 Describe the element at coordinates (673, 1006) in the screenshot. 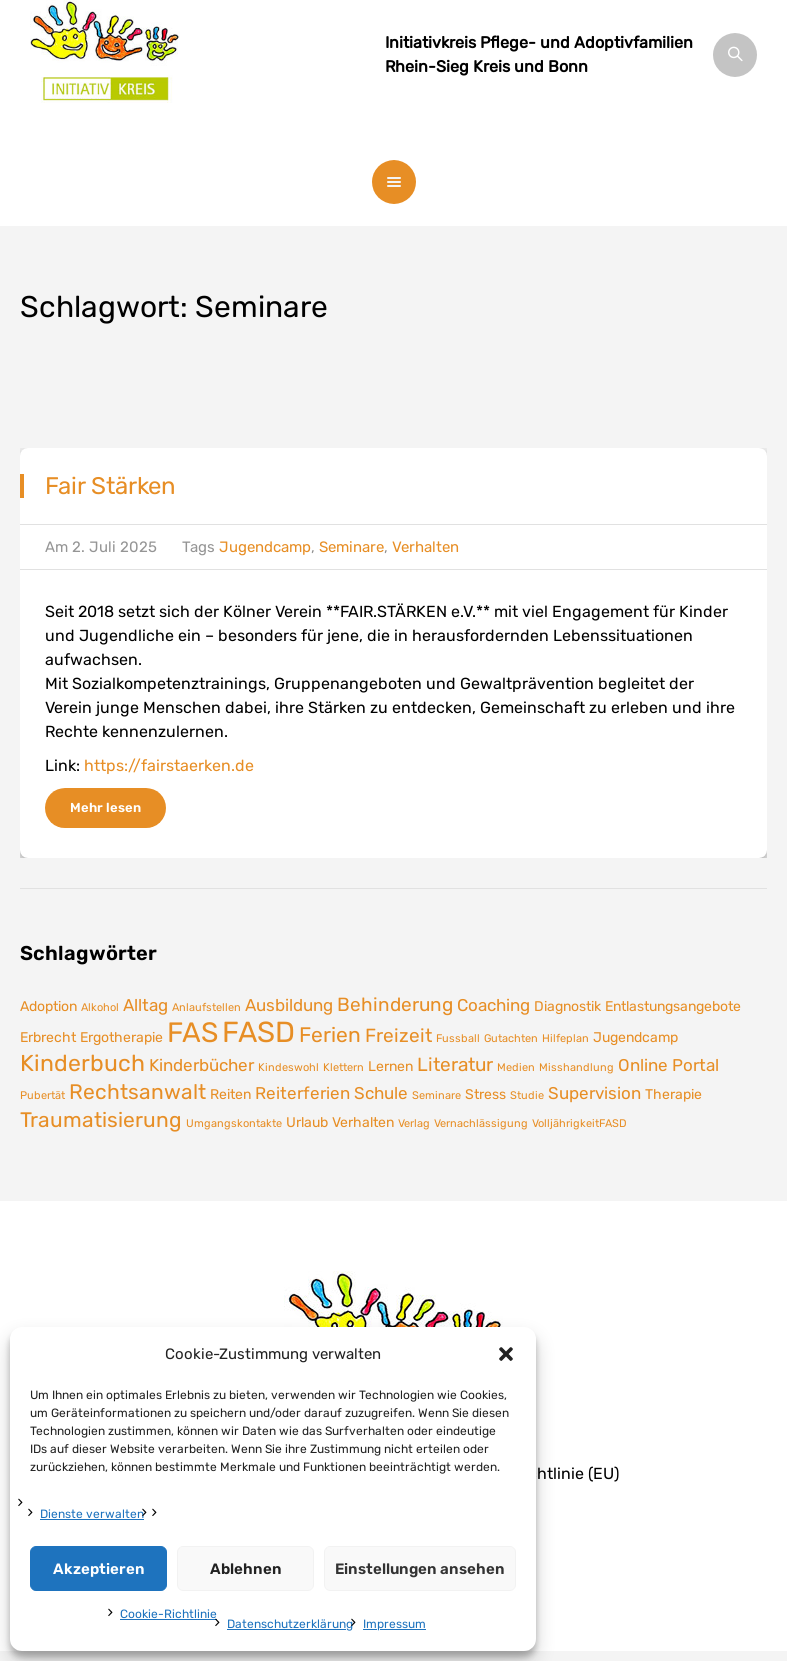

I see `Entlastungsangebote [Entlastungsangebote (2 Einträge)]` at that location.